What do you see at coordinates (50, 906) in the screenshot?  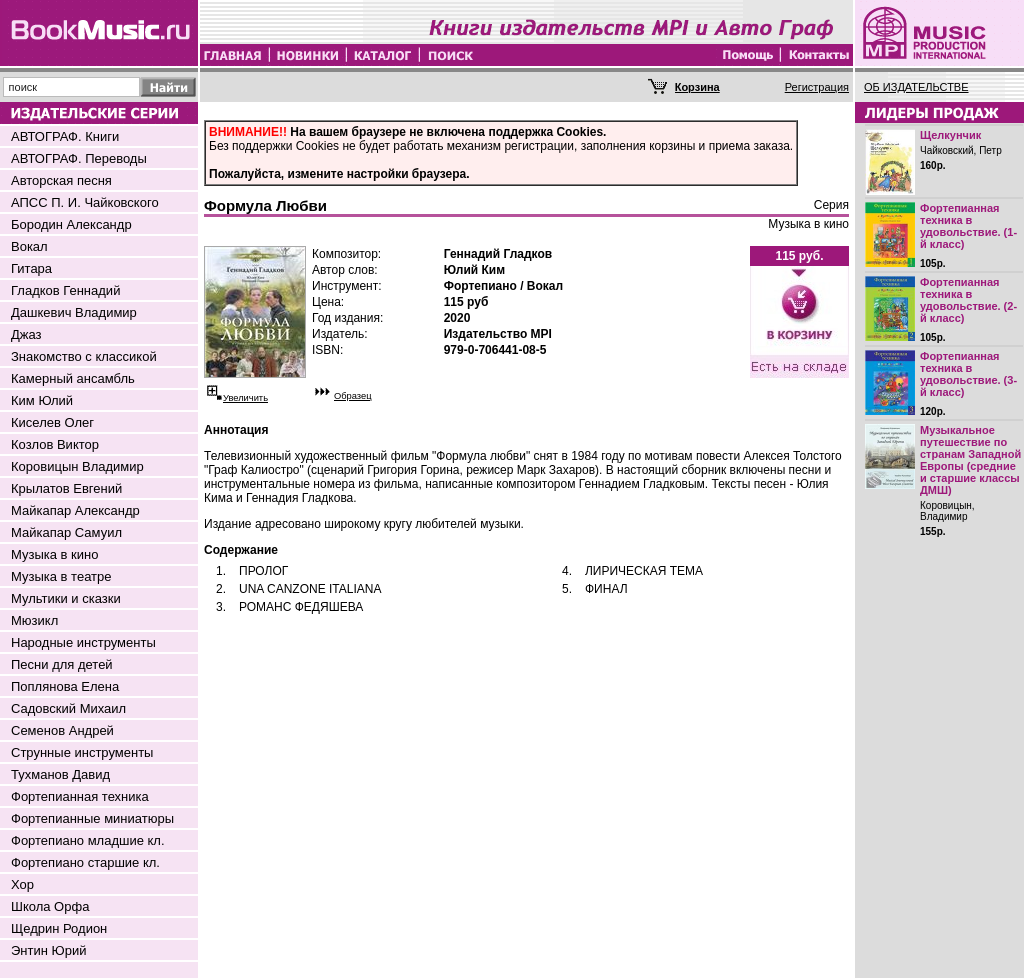 I see `Школа Орфа` at bounding box center [50, 906].